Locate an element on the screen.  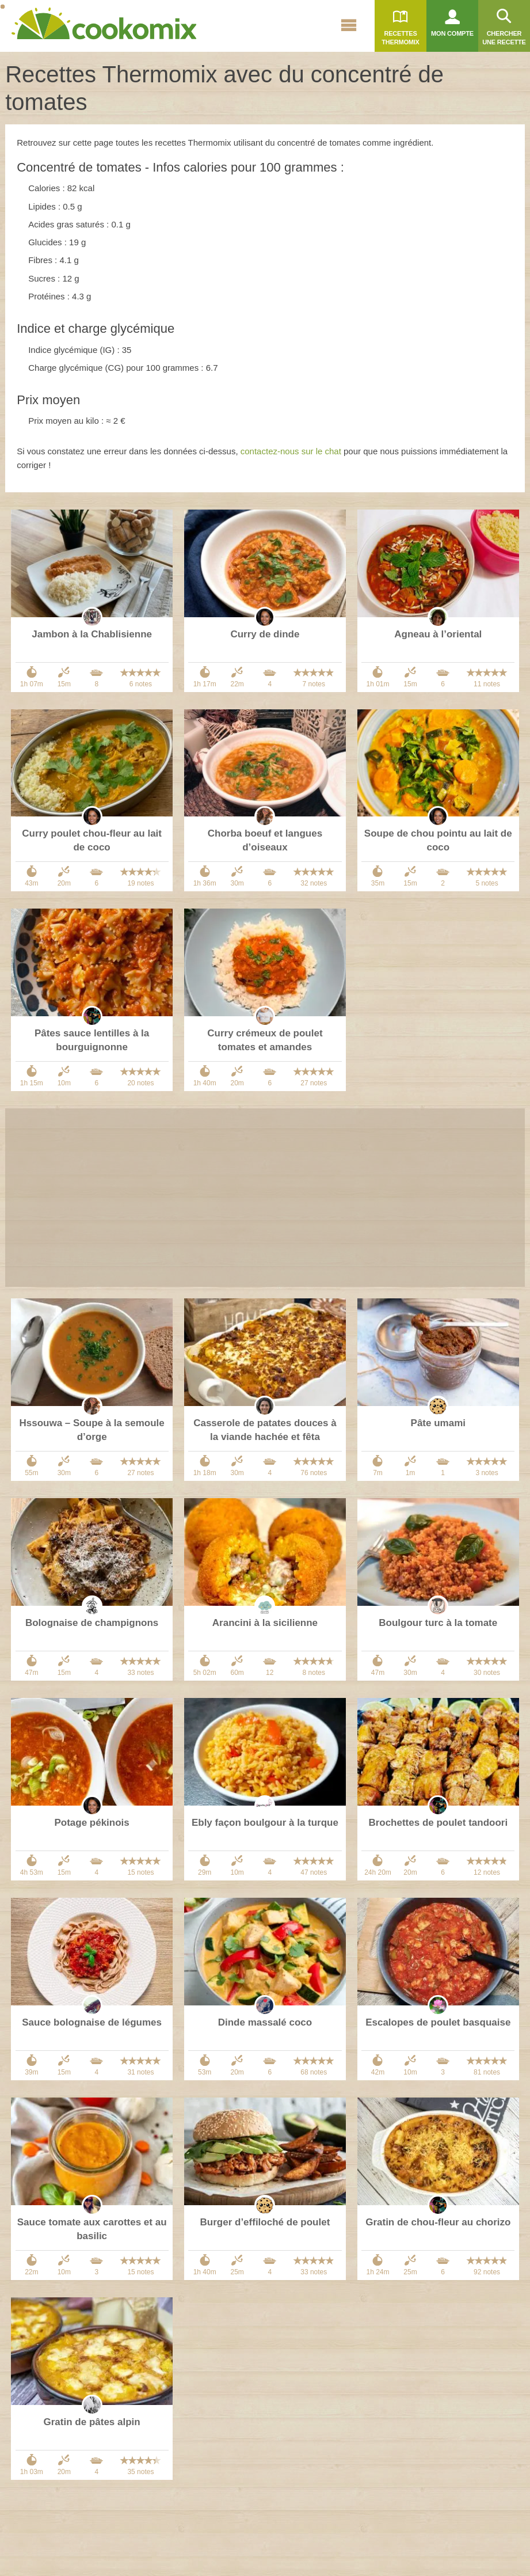
Dinde massalé coco is located at coordinates (265, 2022).